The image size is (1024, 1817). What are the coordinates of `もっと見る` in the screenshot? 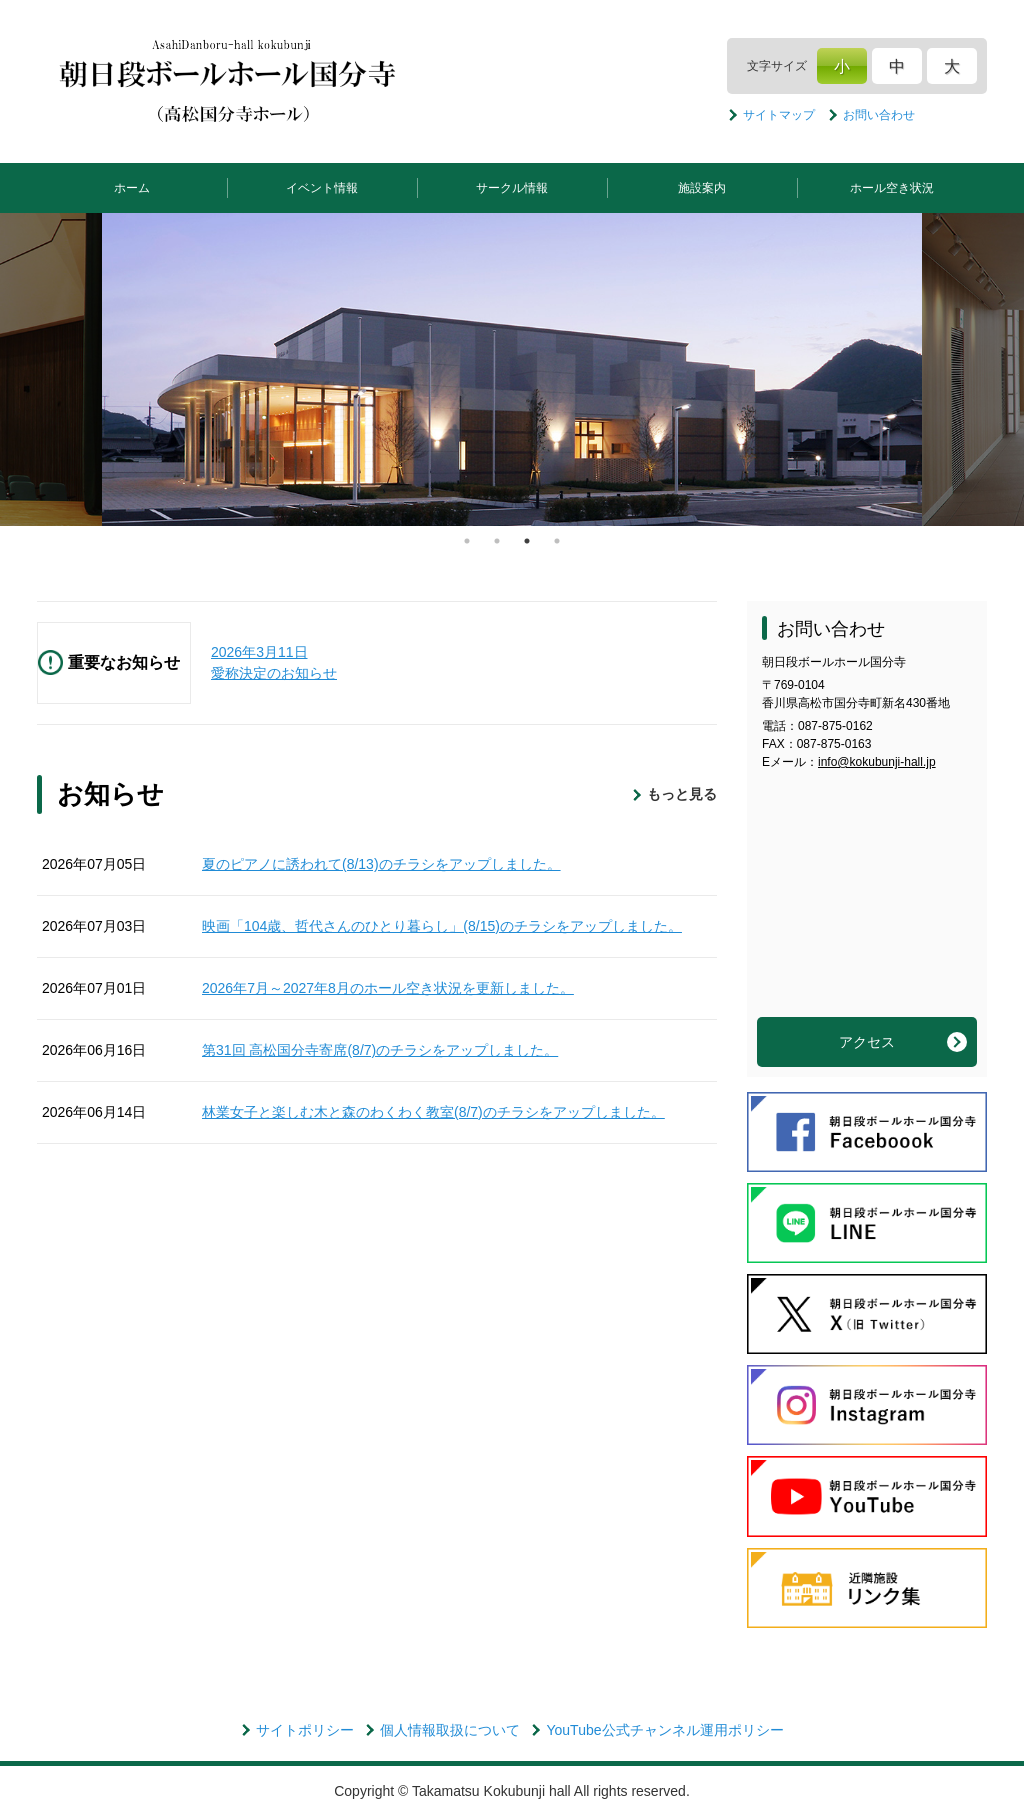 It's located at (682, 794).